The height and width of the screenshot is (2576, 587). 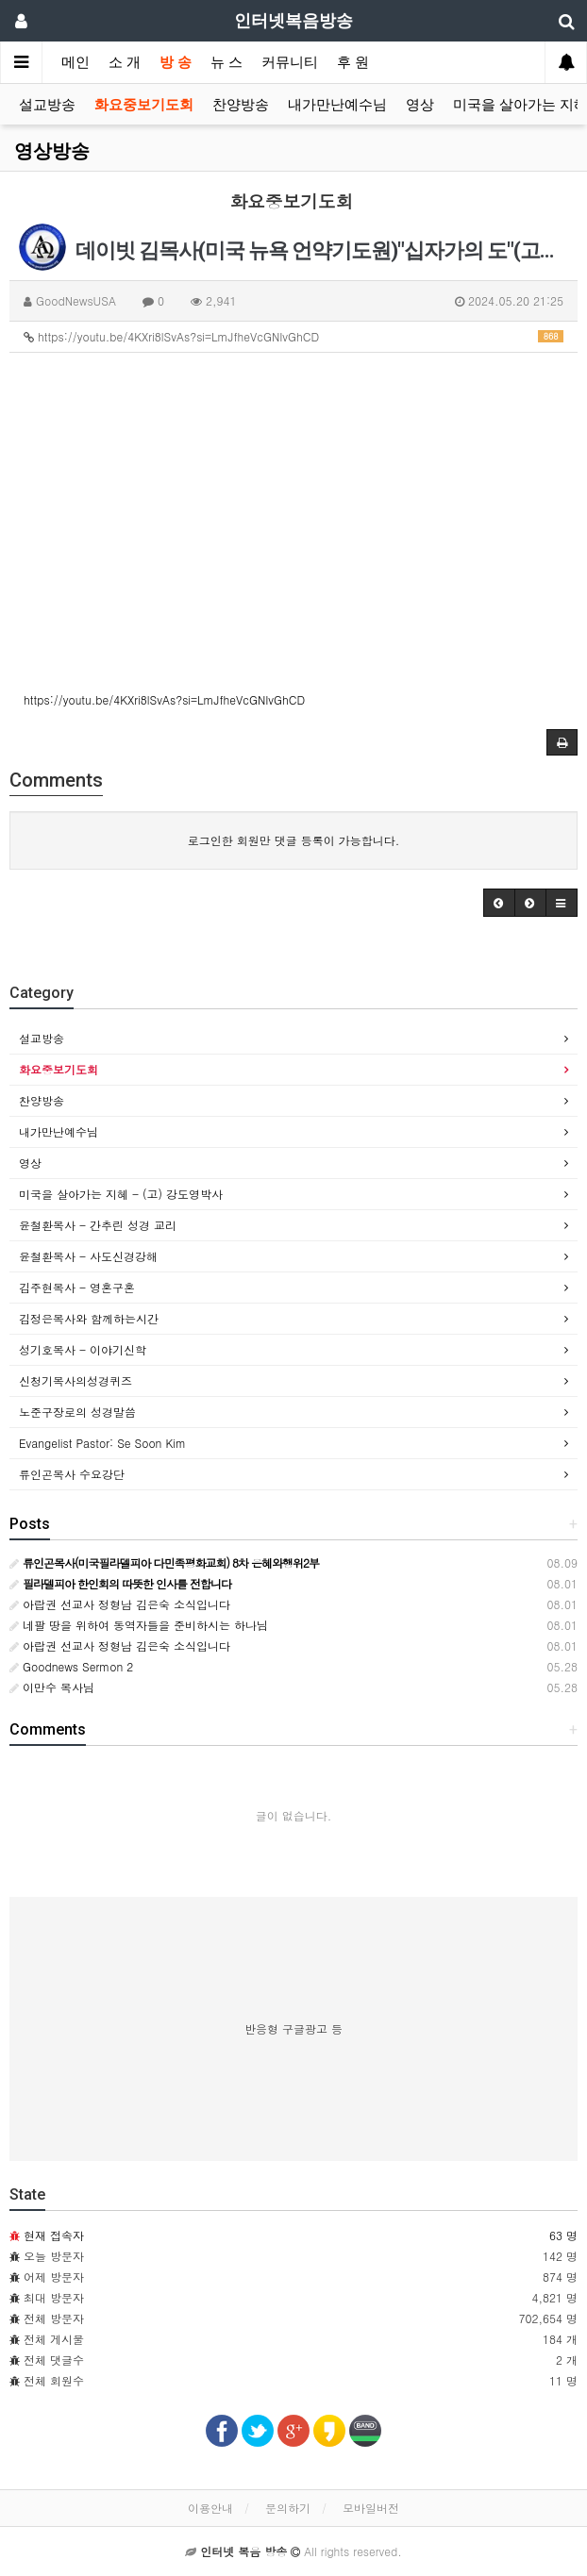 I want to click on 현재 접속자, so click(x=54, y=2235).